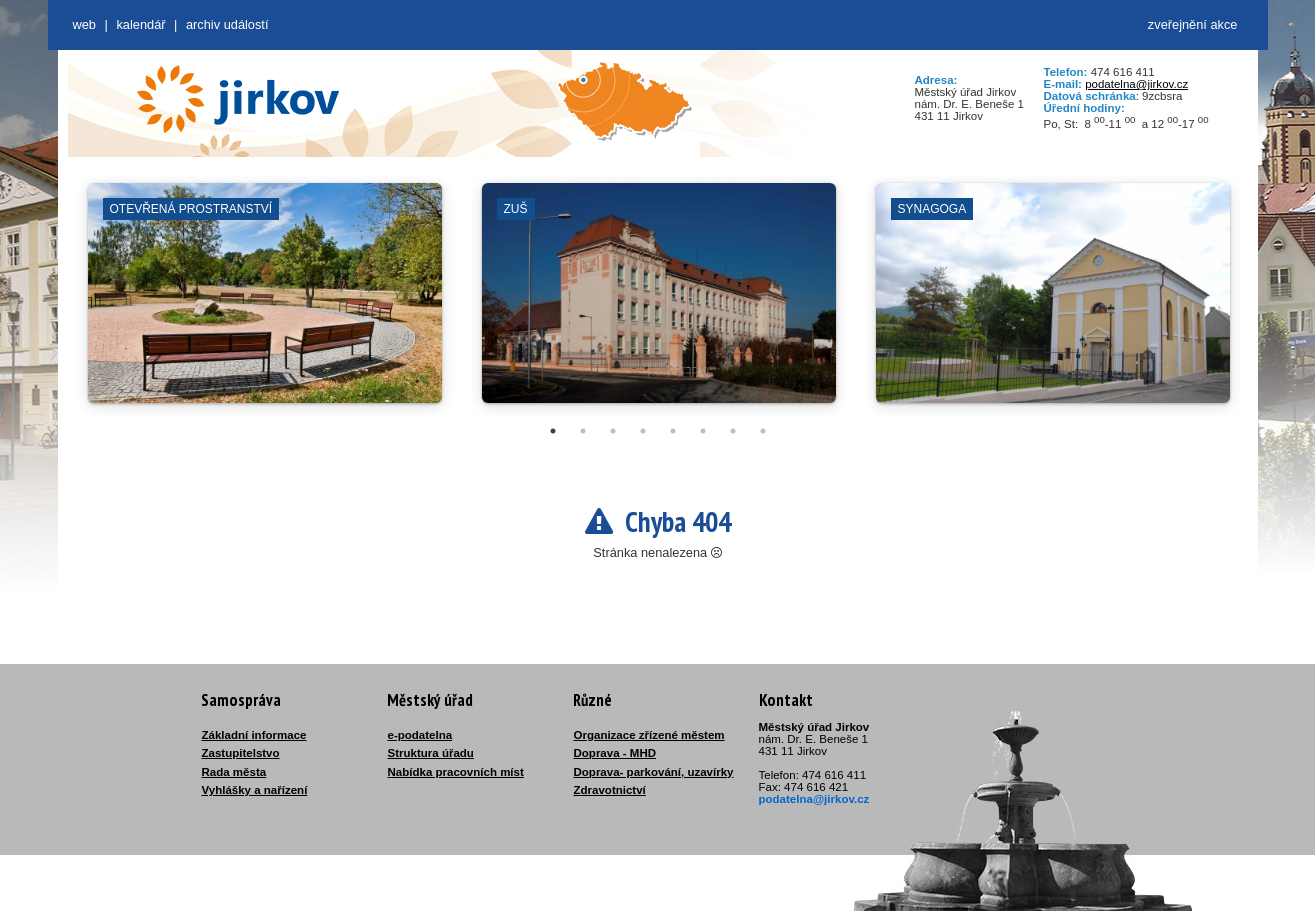  I want to click on 2 [tab], so click(583, 431).